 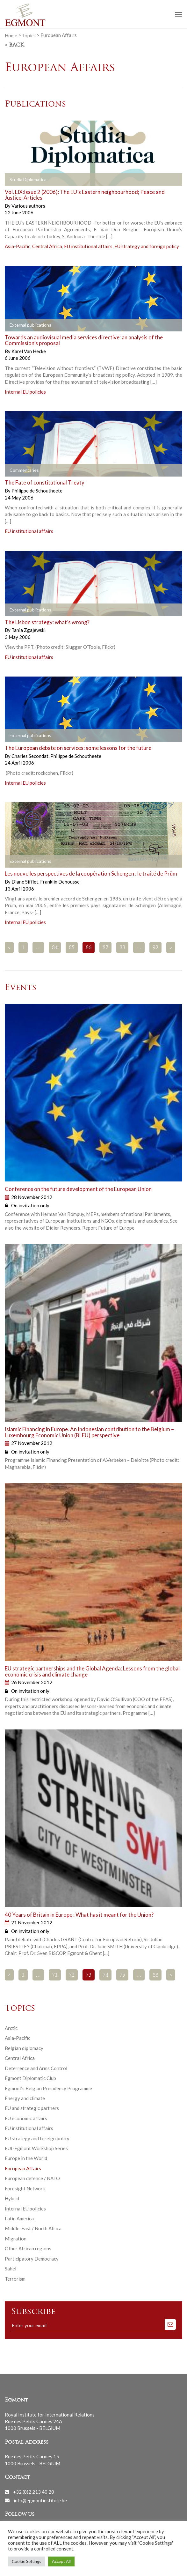 What do you see at coordinates (25, 2188) in the screenshot?
I see `Foresight Network` at bounding box center [25, 2188].